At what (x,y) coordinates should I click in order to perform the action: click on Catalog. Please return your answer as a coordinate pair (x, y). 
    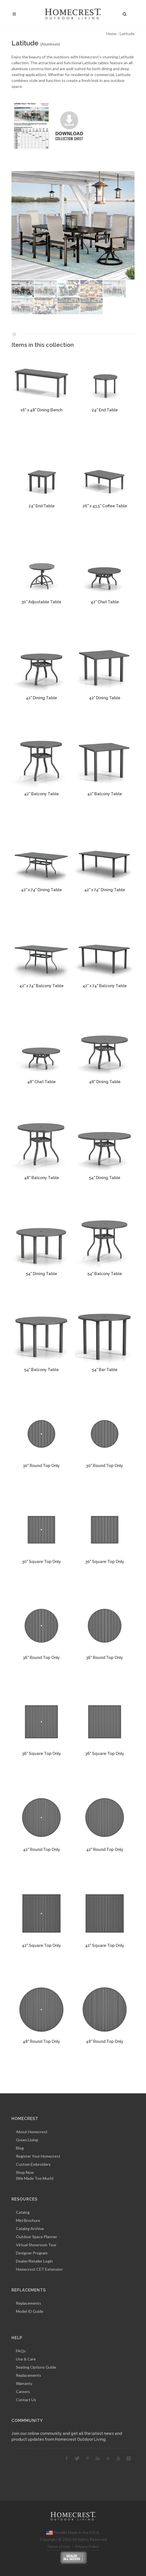
    Looking at the image, I should click on (23, 2212).